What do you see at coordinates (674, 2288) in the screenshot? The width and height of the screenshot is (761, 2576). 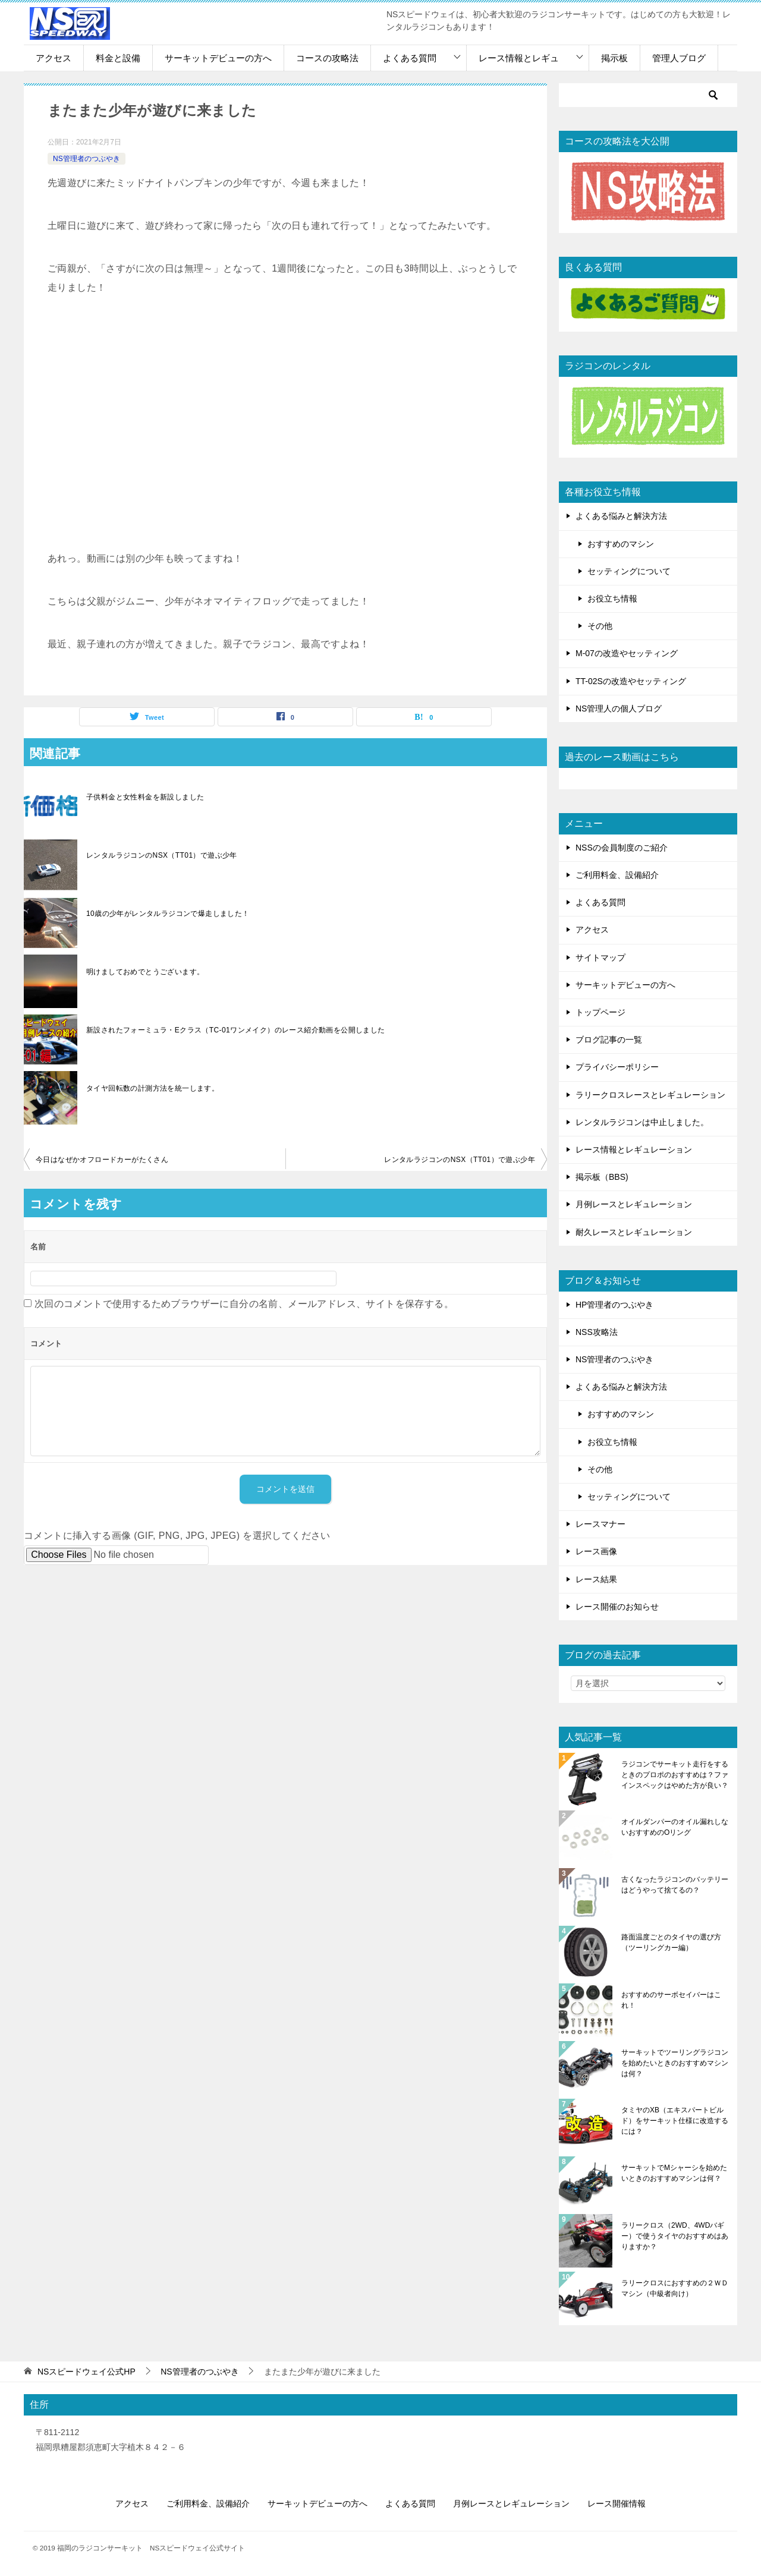 I see `ラリークロスにおすすめの２ＷＤマシン（中級者向け）` at bounding box center [674, 2288].